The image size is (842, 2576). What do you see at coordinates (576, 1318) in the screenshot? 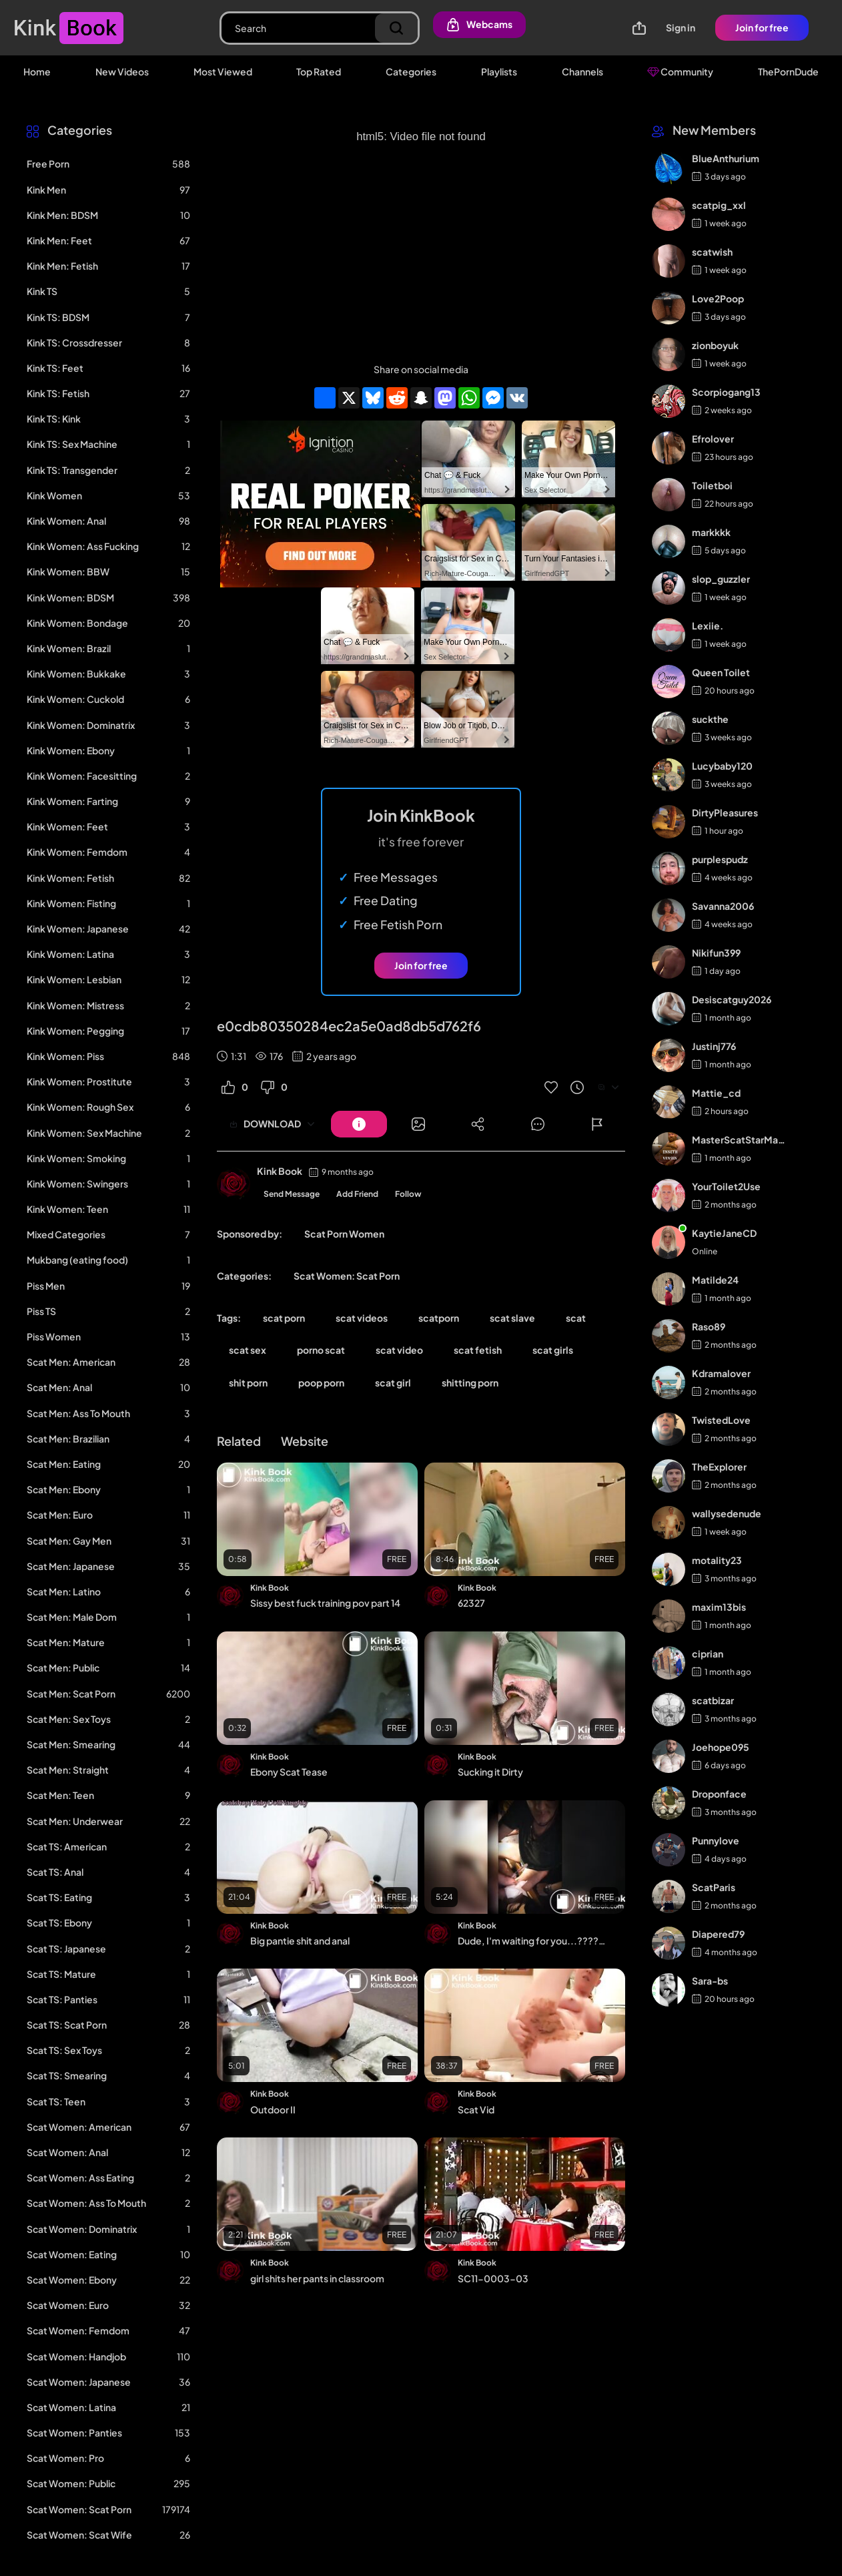
I see `scat` at bounding box center [576, 1318].